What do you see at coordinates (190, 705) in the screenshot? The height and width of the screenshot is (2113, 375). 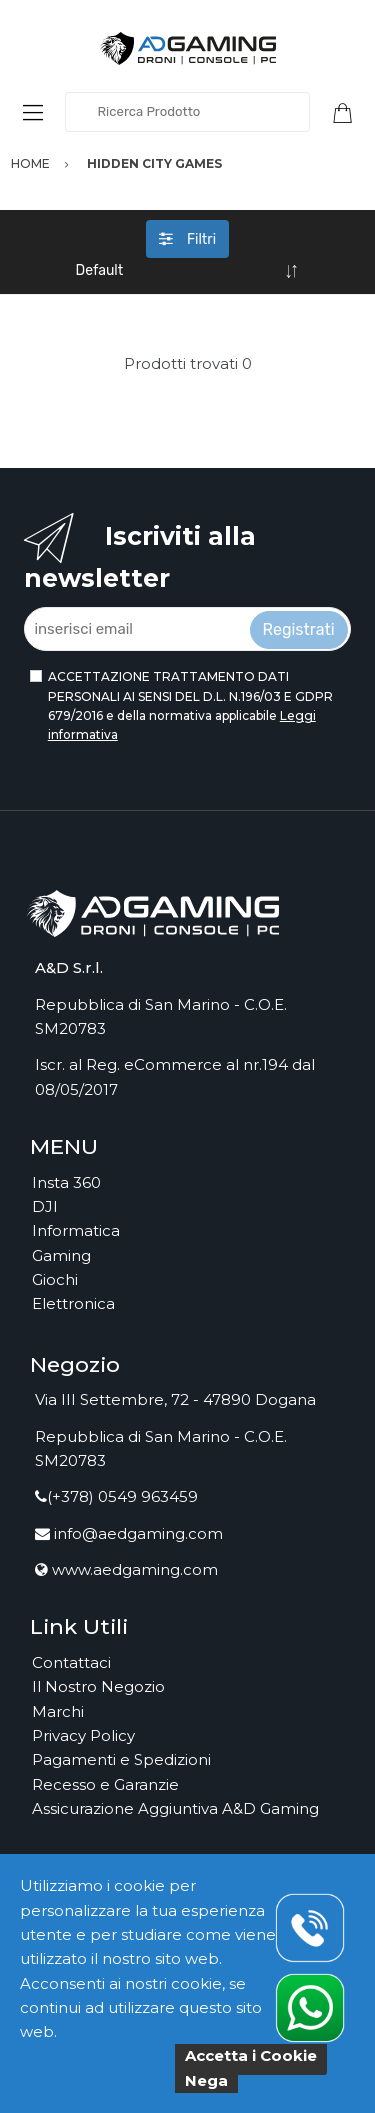 I see `ACCETTAZIONE TRATTAMENTO DATI PERSONALI AI SENSI DEL D.L. N.196/03 E GDPR 679/2016 e della normativa applicabile` at bounding box center [190, 705].